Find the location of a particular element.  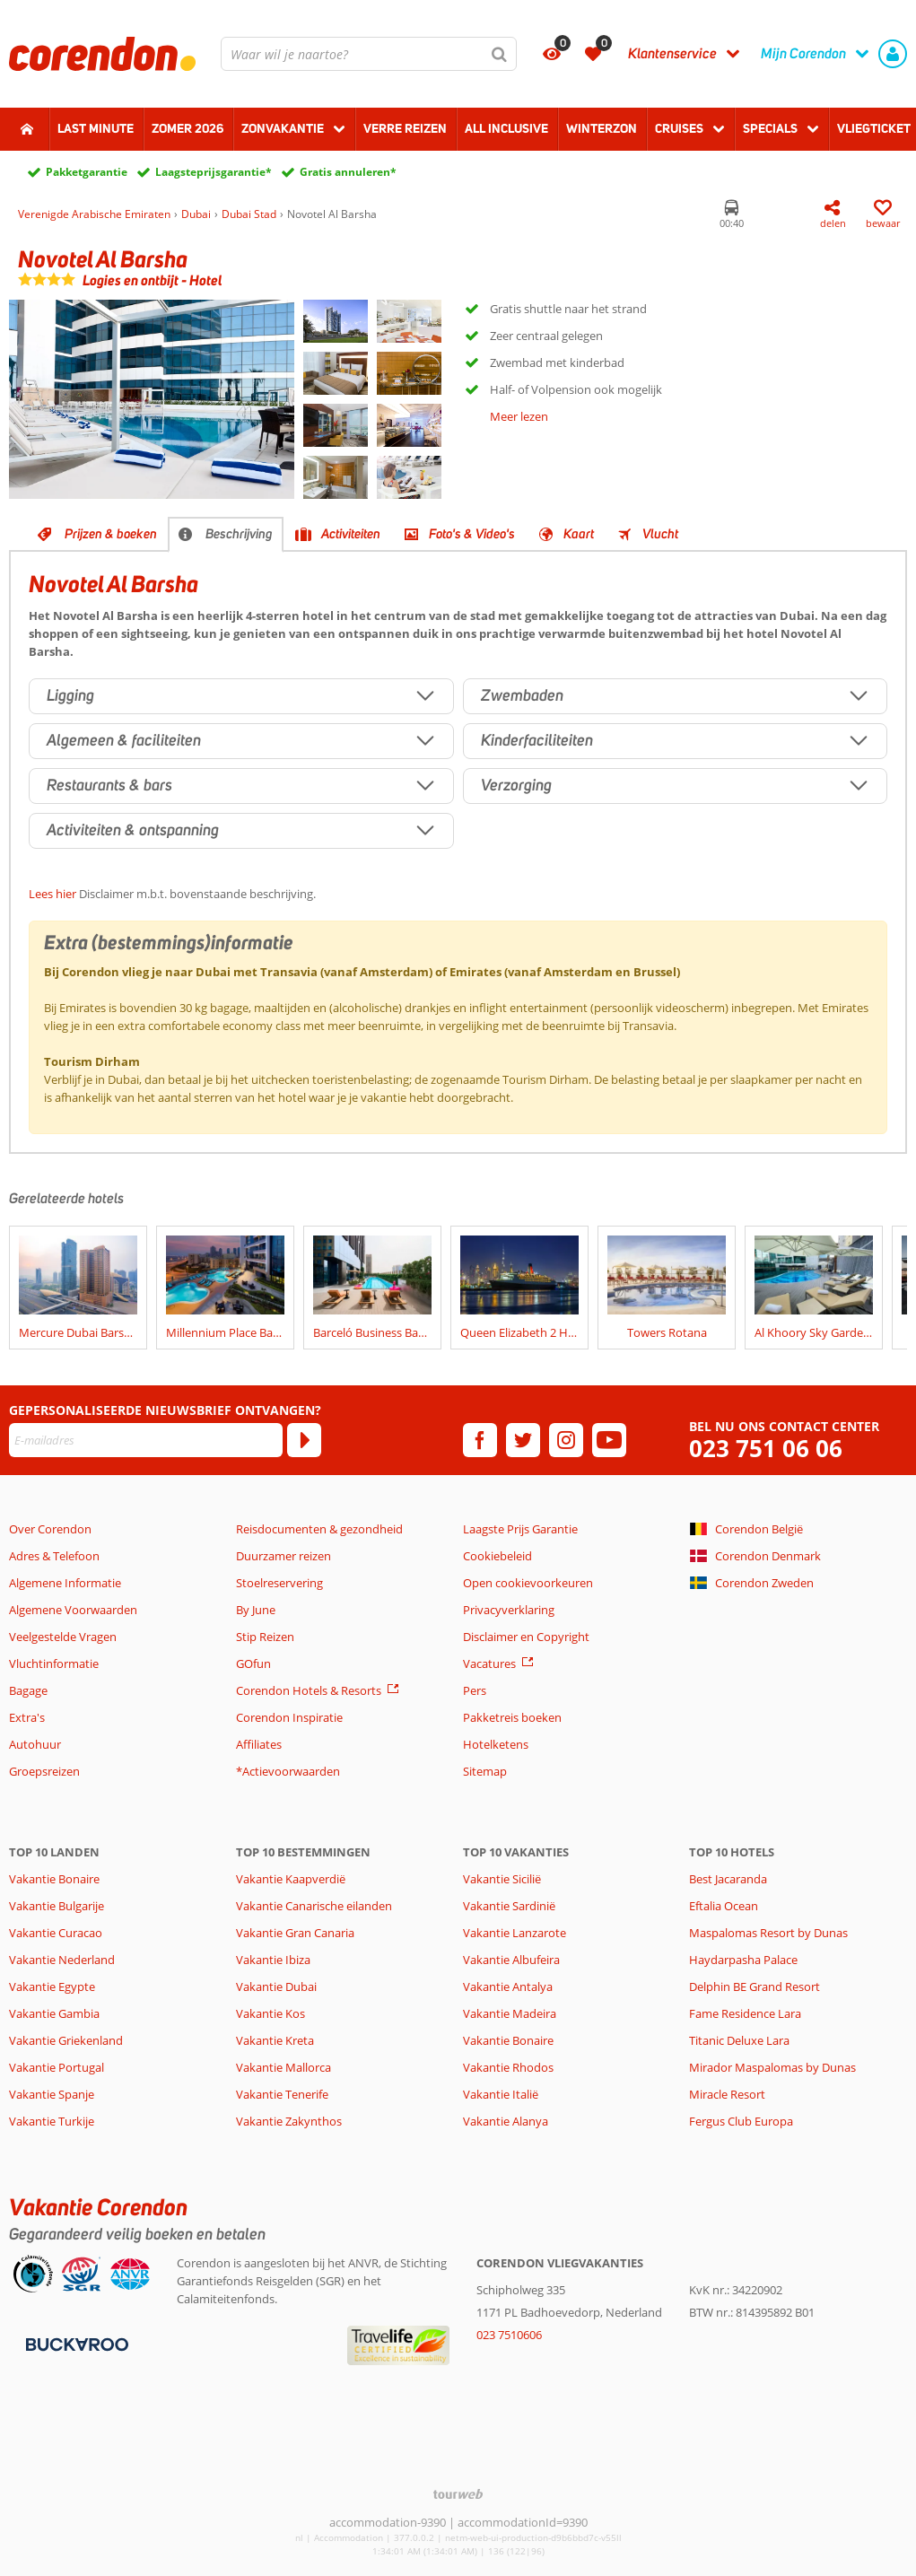

Vakantie Alanya is located at coordinates (505, 2121).